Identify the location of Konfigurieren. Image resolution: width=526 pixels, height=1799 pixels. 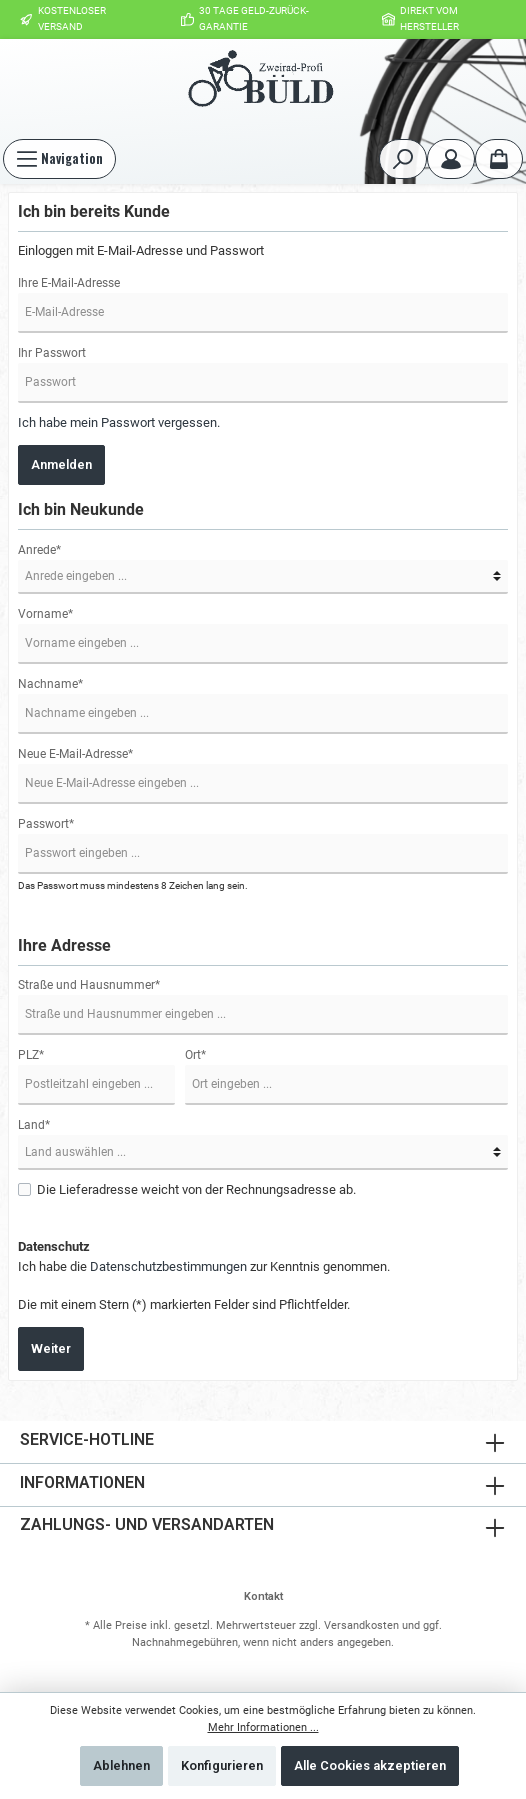
(222, 1765).